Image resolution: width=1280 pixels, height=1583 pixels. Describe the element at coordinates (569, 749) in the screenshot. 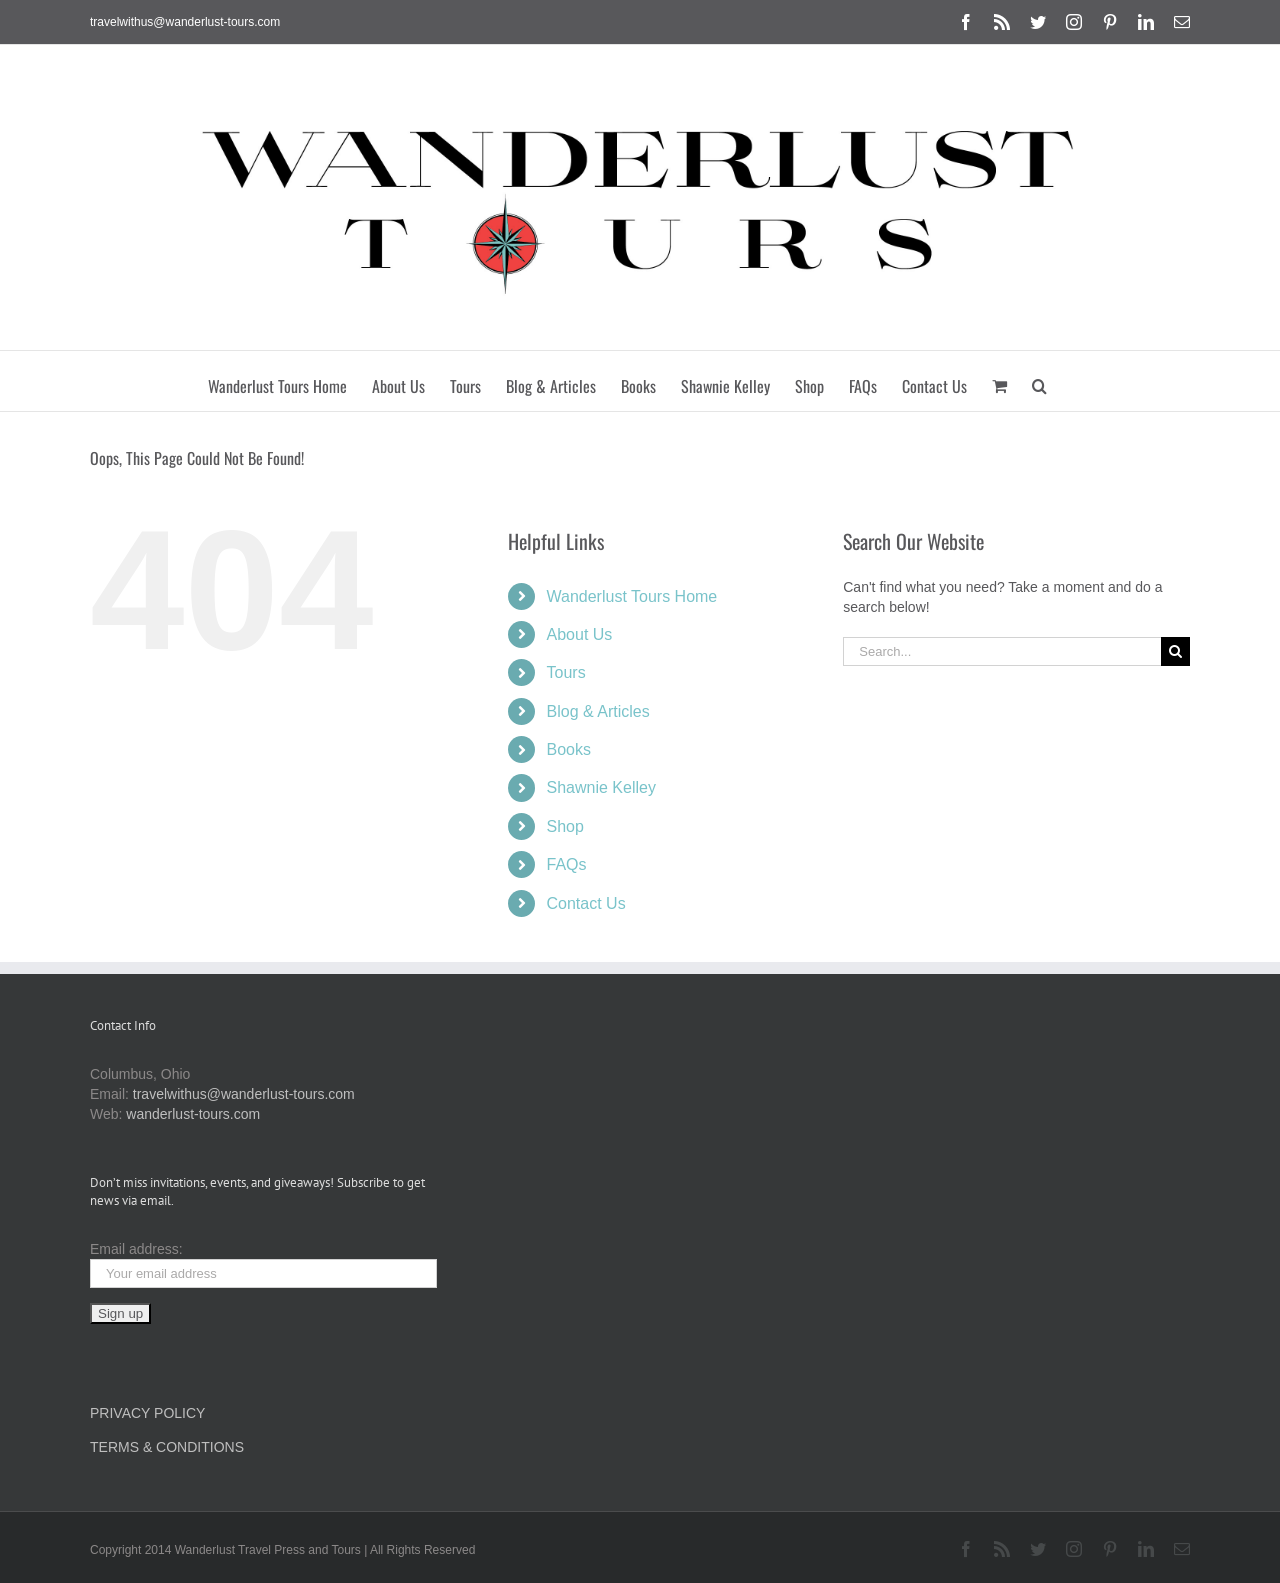

I see `Books` at that location.